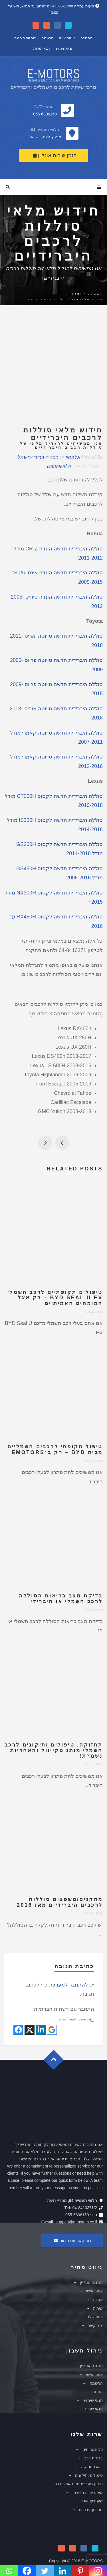 The height and width of the screenshot is (2576, 107). Describe the element at coordinates (68, 1985) in the screenshot. I see `להתחבר למערכת` at that location.